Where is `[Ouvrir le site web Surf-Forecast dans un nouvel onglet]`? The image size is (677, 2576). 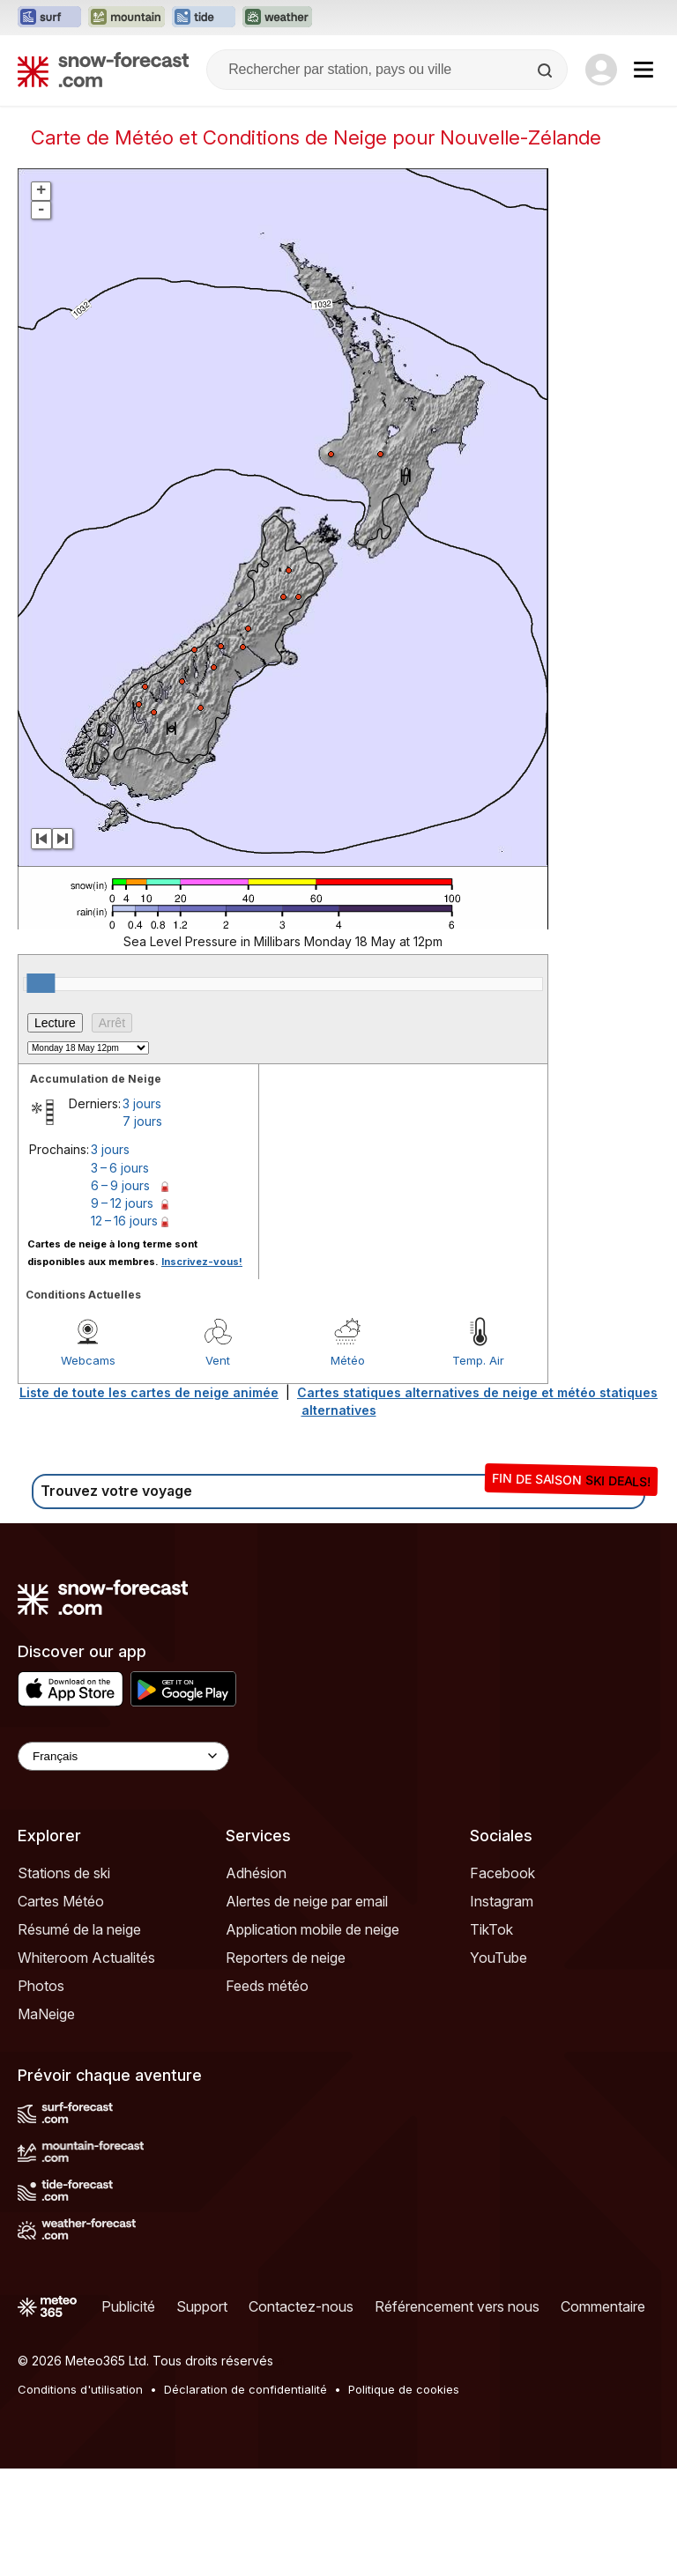 [Ouvrir le site web Surf-Forecast dans un nouvel onglet] is located at coordinates (49, 17).